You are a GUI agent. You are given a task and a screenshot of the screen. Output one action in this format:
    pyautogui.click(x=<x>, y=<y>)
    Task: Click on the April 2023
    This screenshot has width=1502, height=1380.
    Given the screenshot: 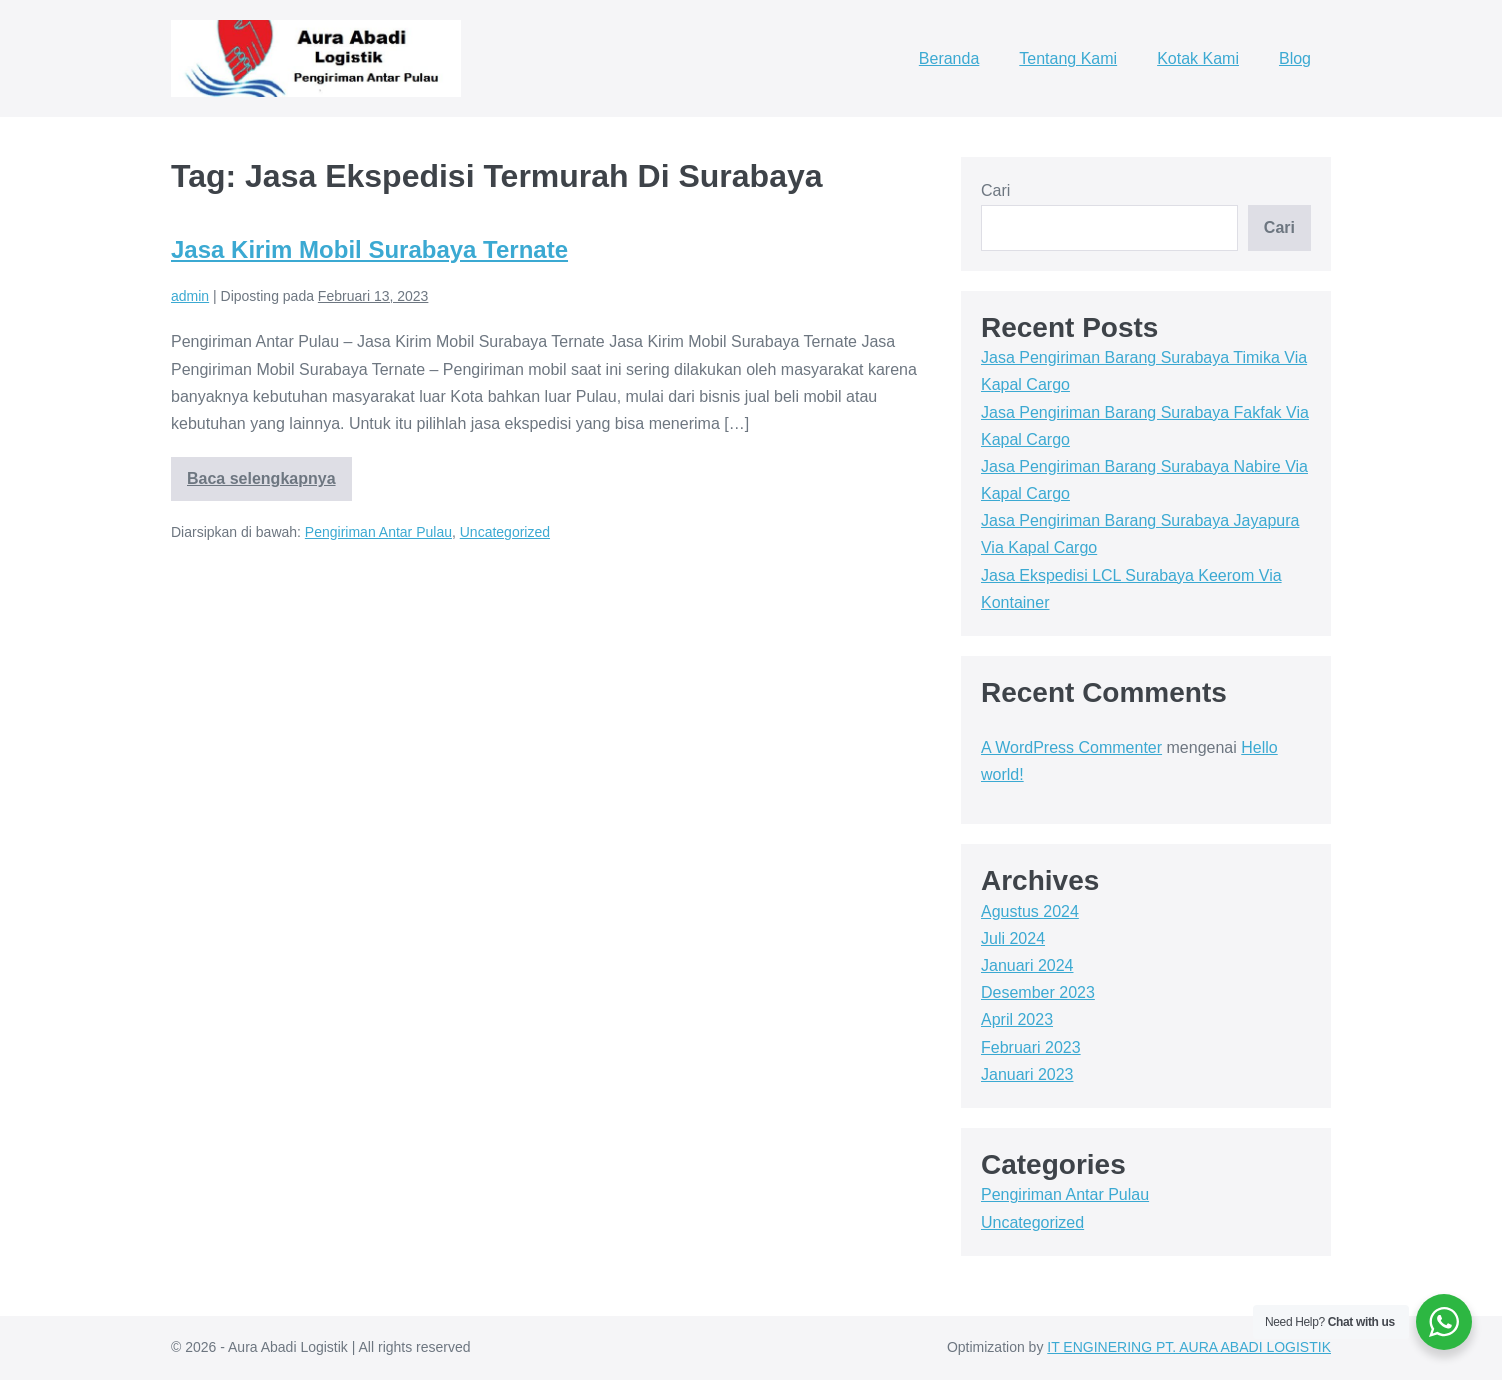 What is the action you would take?
    pyautogui.click(x=1017, y=1019)
    